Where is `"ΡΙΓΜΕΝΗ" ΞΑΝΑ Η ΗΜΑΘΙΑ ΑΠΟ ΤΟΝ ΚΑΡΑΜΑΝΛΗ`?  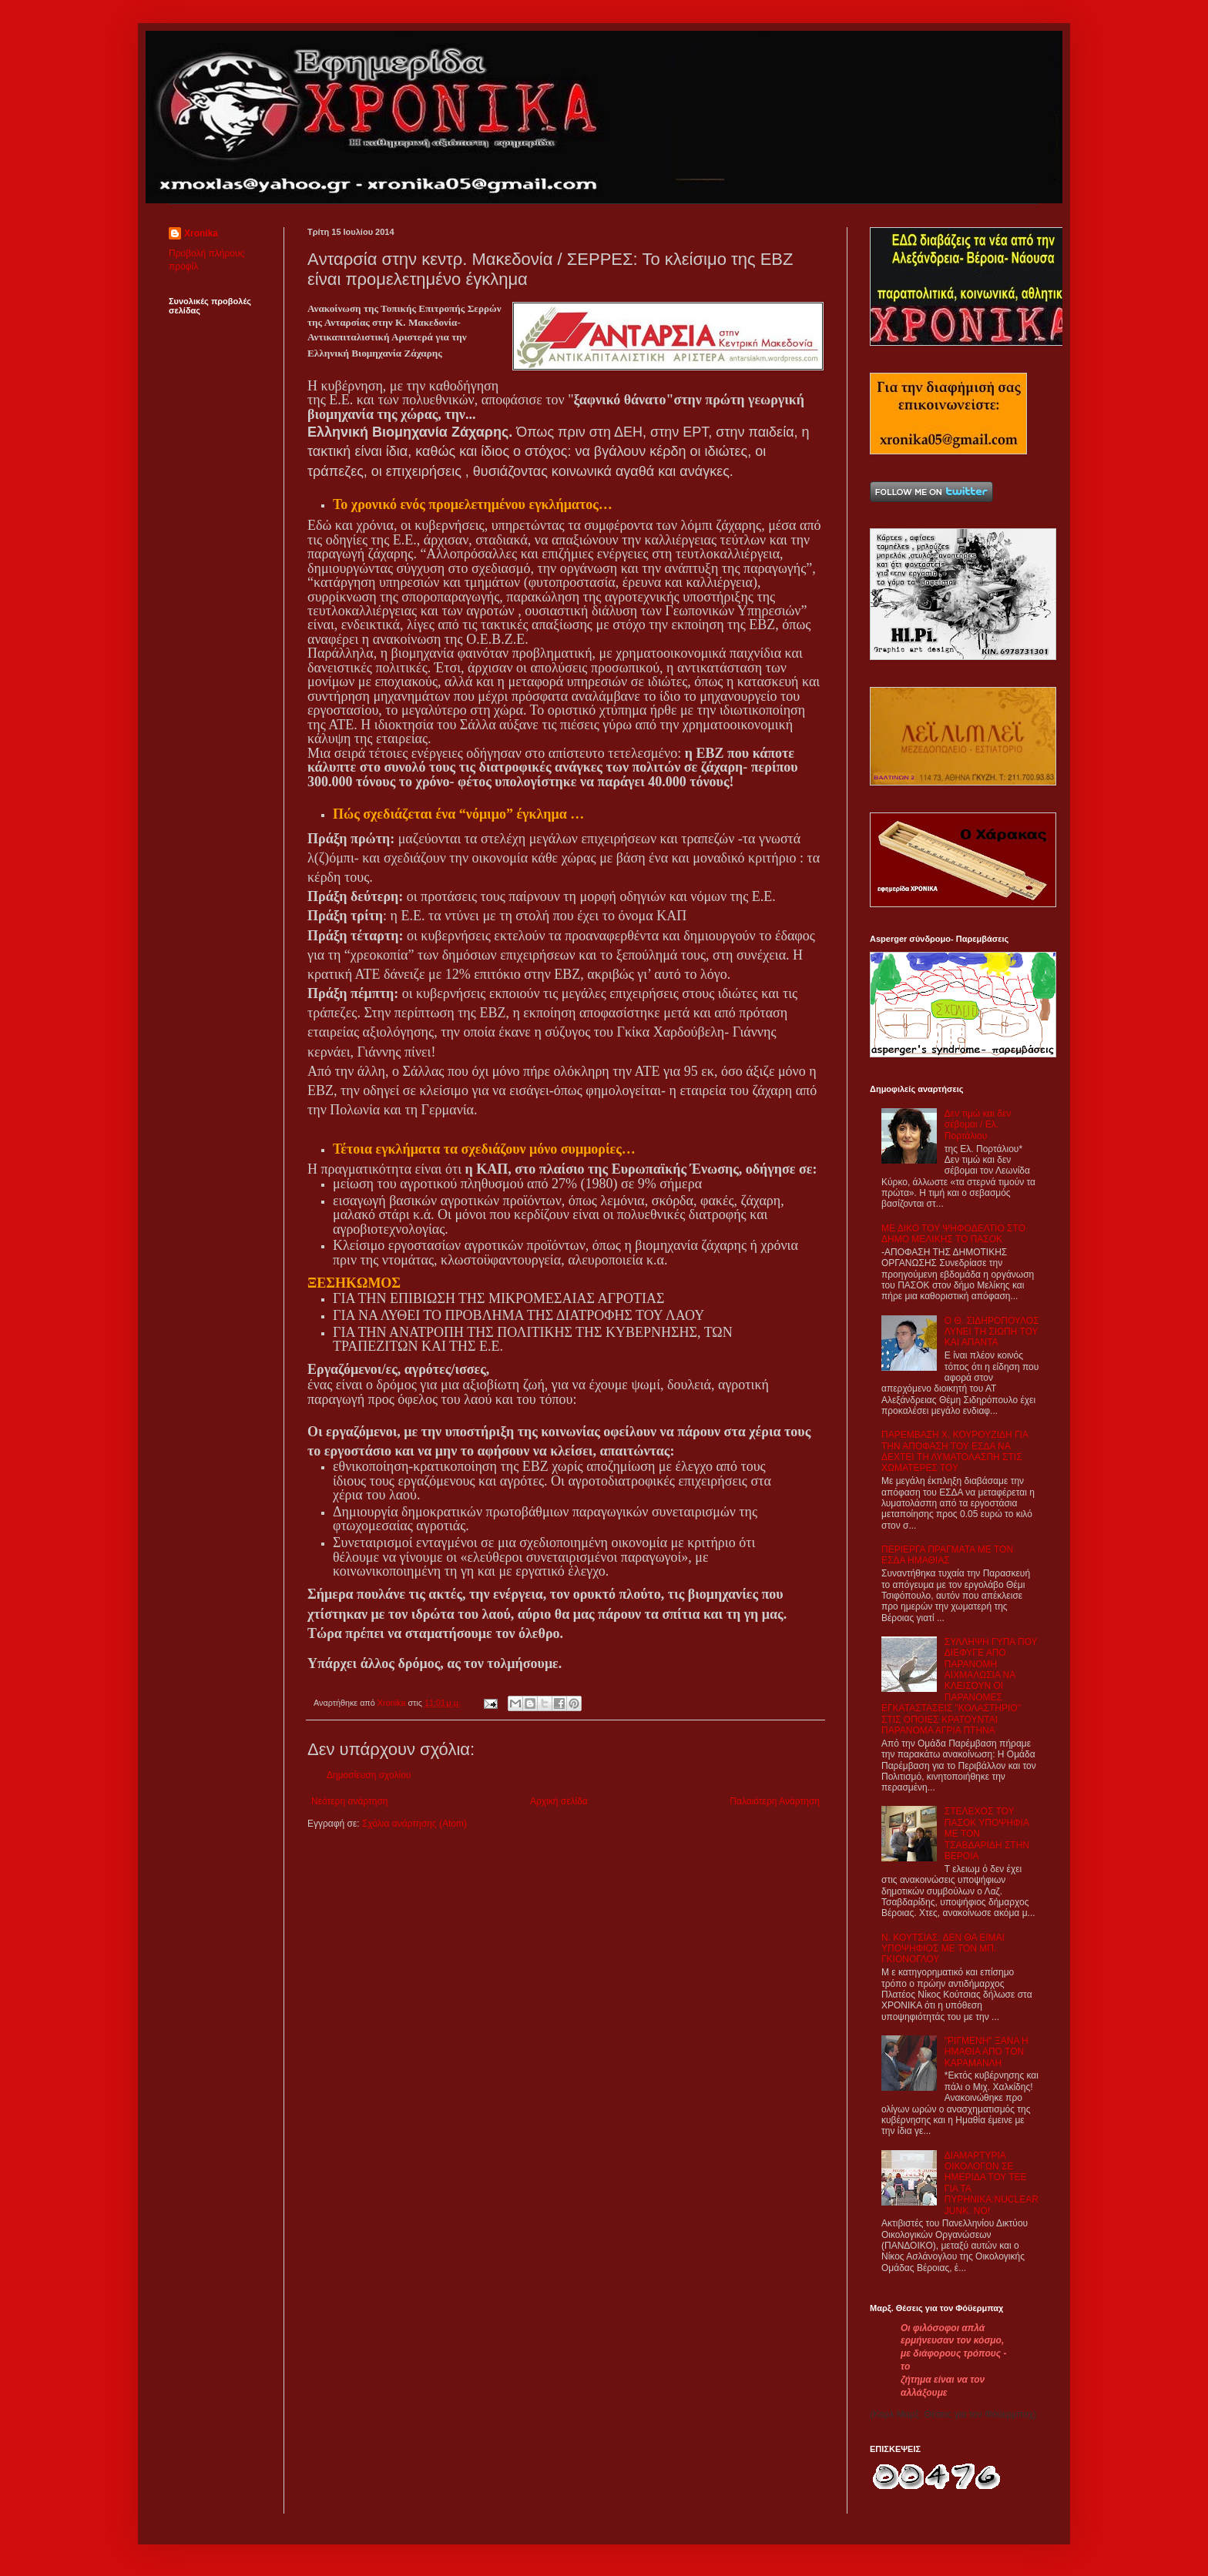
"ΡΙΓΜΕΝΗ" ΞΑΝΑ Η ΗΜΑΘΙΑ ΑΠΟ ΤΟΝ ΚΑΡΑΜΑΝΛΗ is located at coordinates (986, 2052).